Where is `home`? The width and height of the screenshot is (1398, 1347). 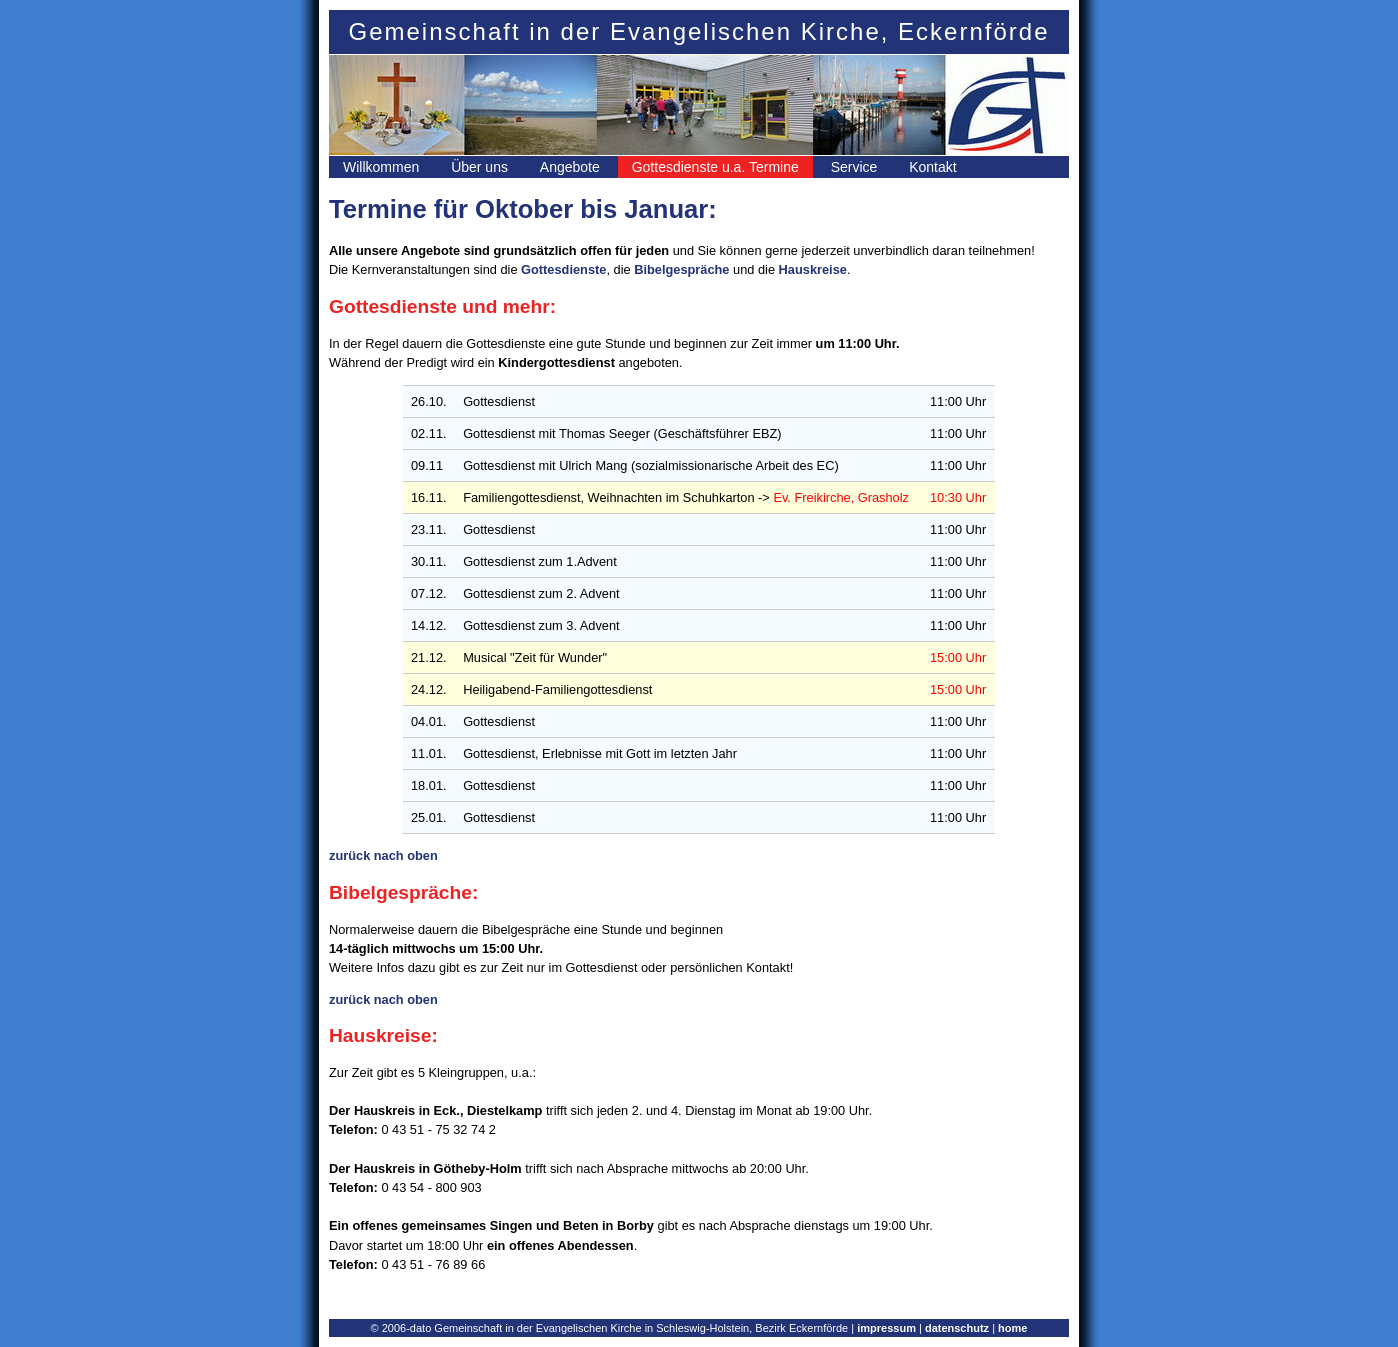 home is located at coordinates (1012, 1328).